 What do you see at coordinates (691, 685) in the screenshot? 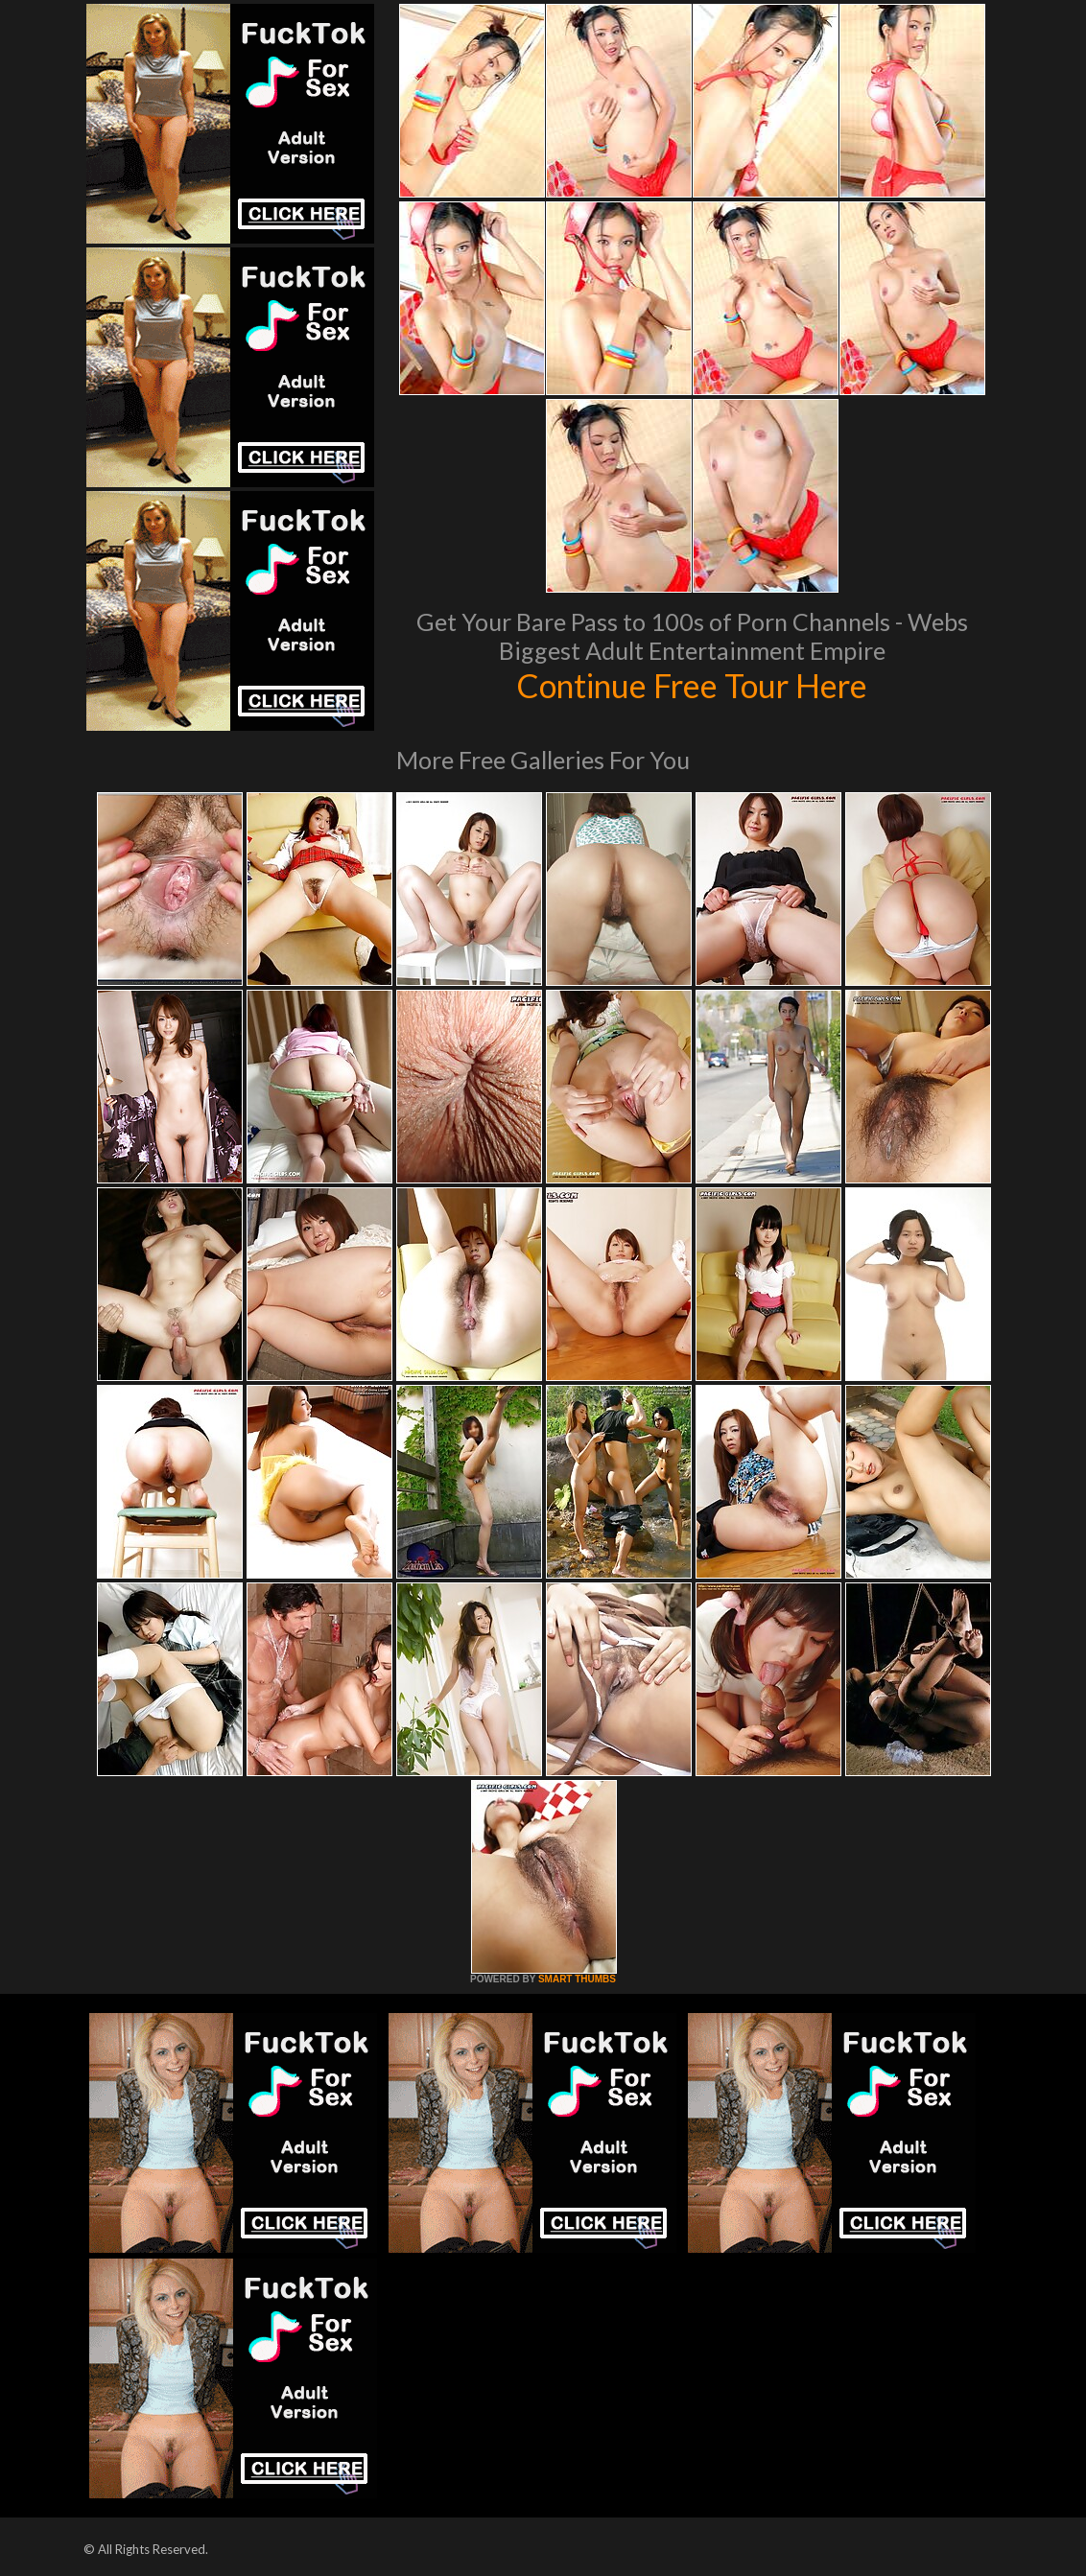
I see `Continue Free Tour Here` at bounding box center [691, 685].